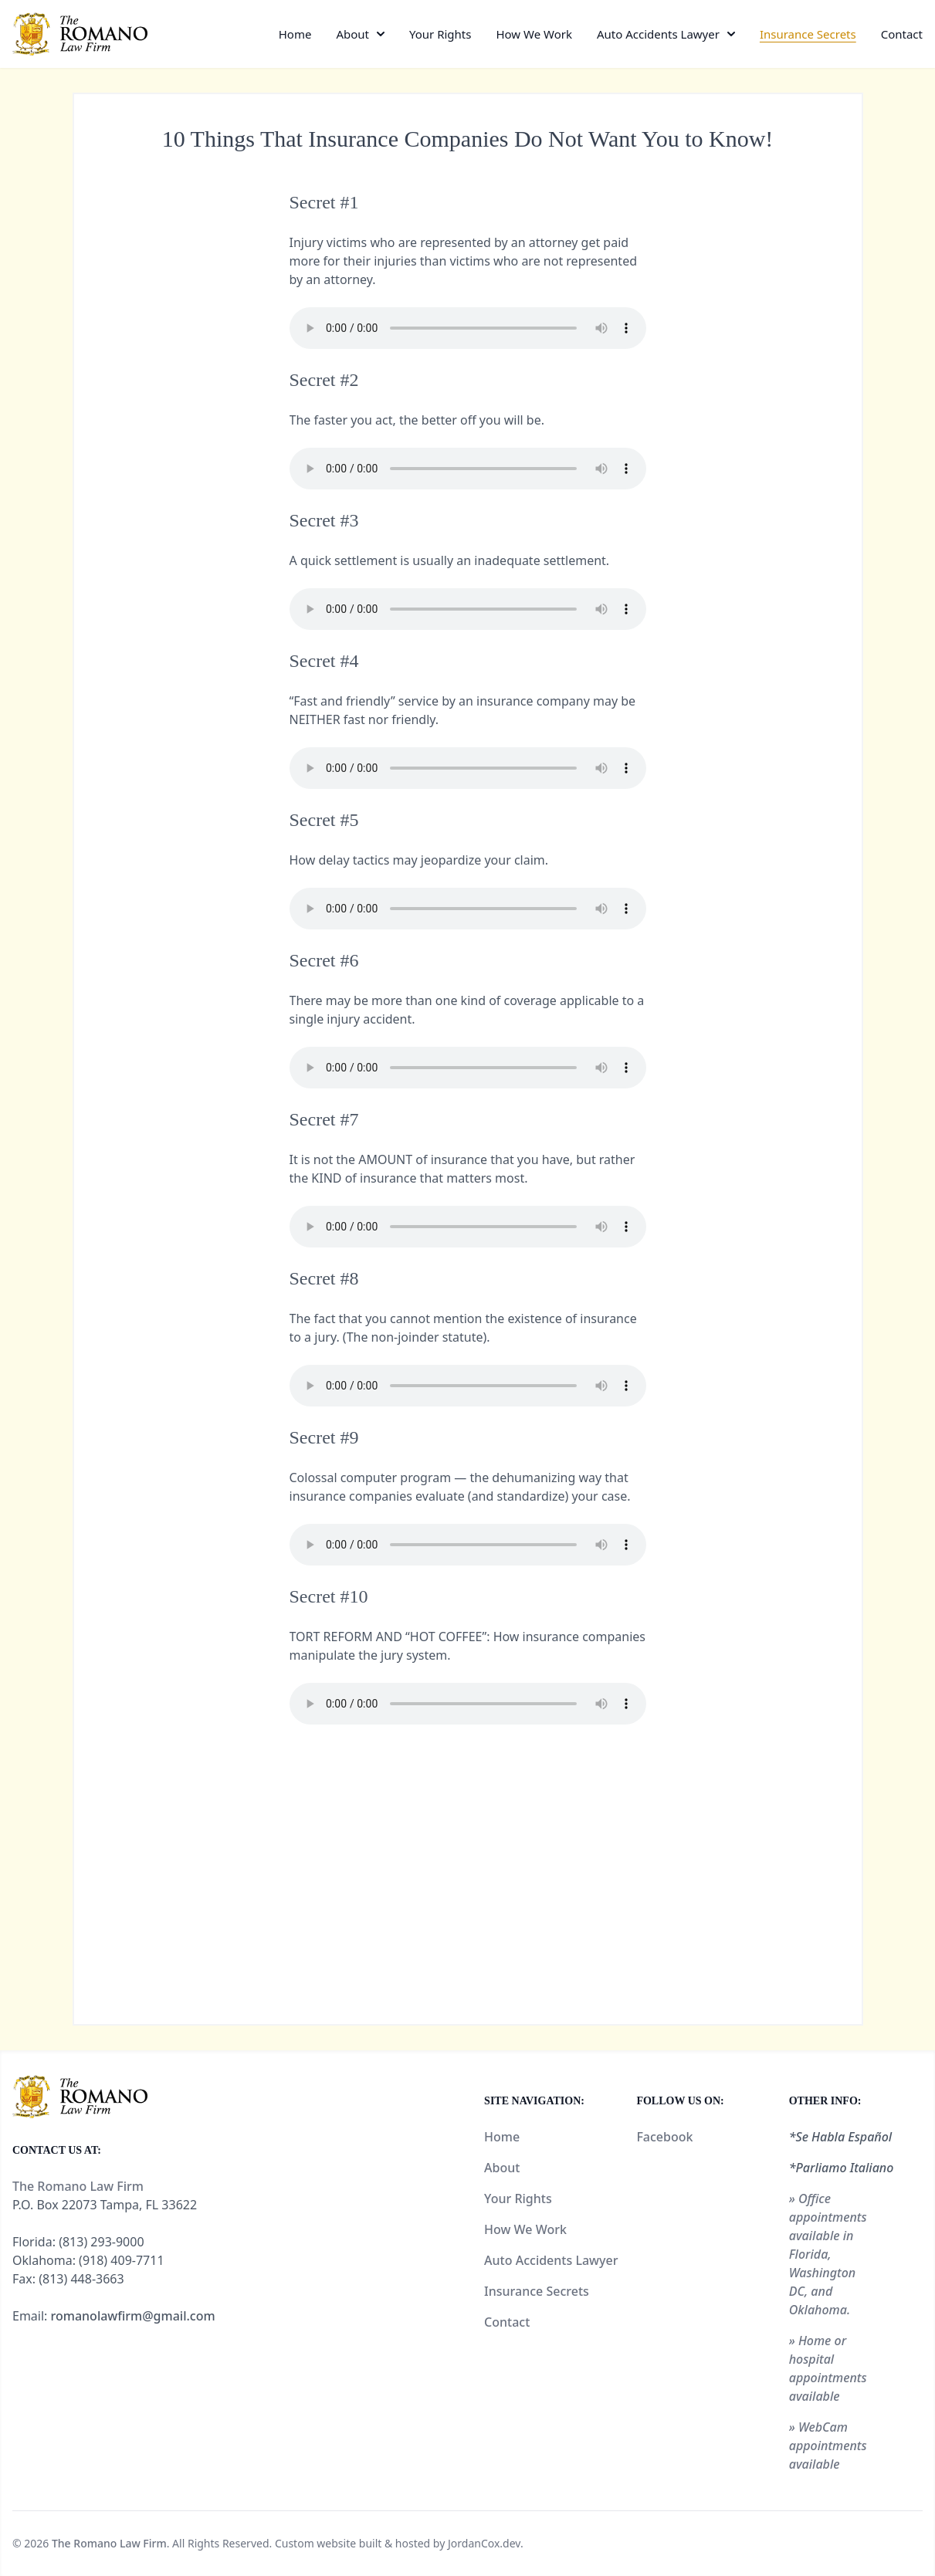 The height and width of the screenshot is (2576, 935). Describe the element at coordinates (534, 34) in the screenshot. I see `How We Work` at that location.